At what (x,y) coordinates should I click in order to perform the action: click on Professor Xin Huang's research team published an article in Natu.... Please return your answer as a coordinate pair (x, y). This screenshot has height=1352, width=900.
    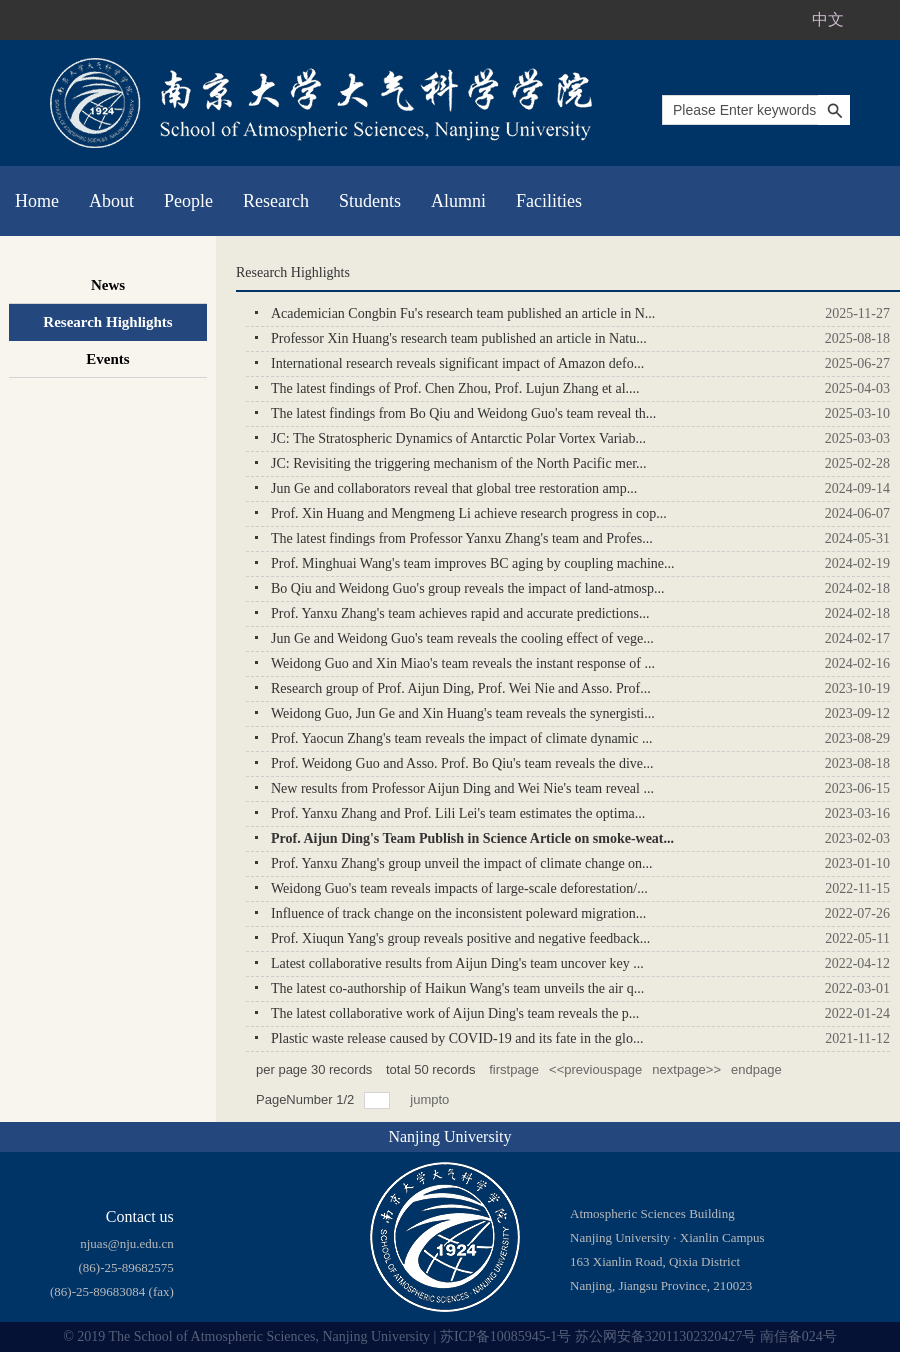
    Looking at the image, I should click on (459, 338).